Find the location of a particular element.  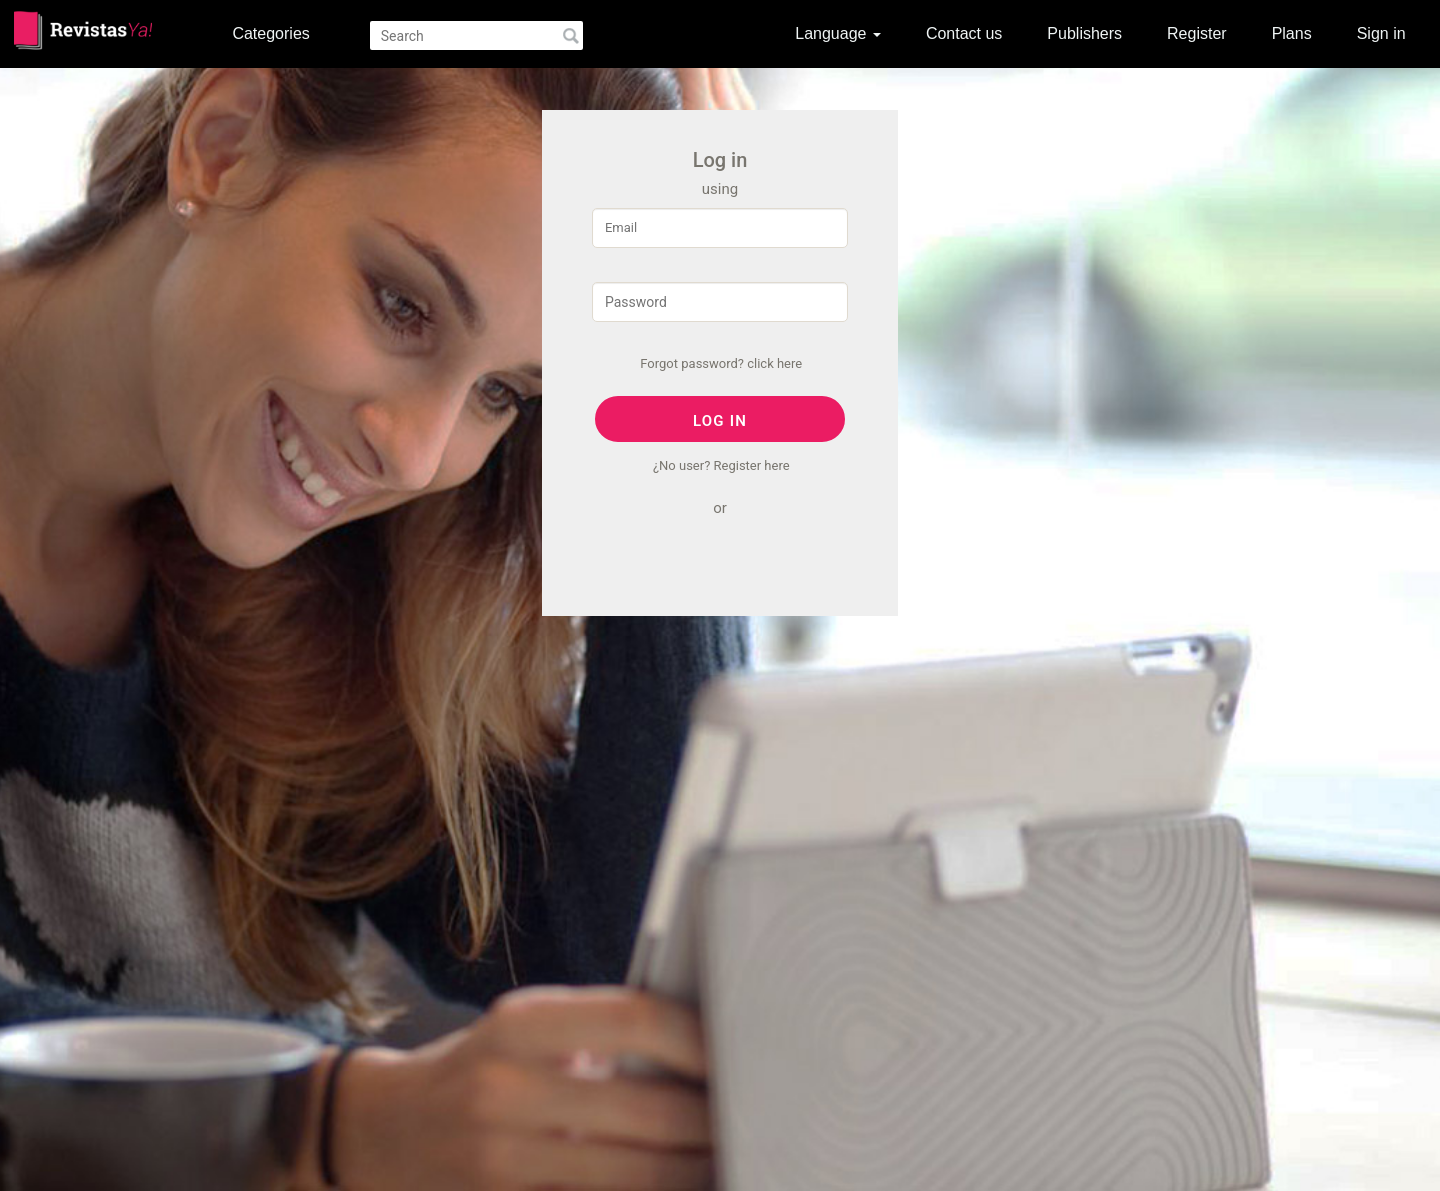

Plans is located at coordinates (1292, 33).